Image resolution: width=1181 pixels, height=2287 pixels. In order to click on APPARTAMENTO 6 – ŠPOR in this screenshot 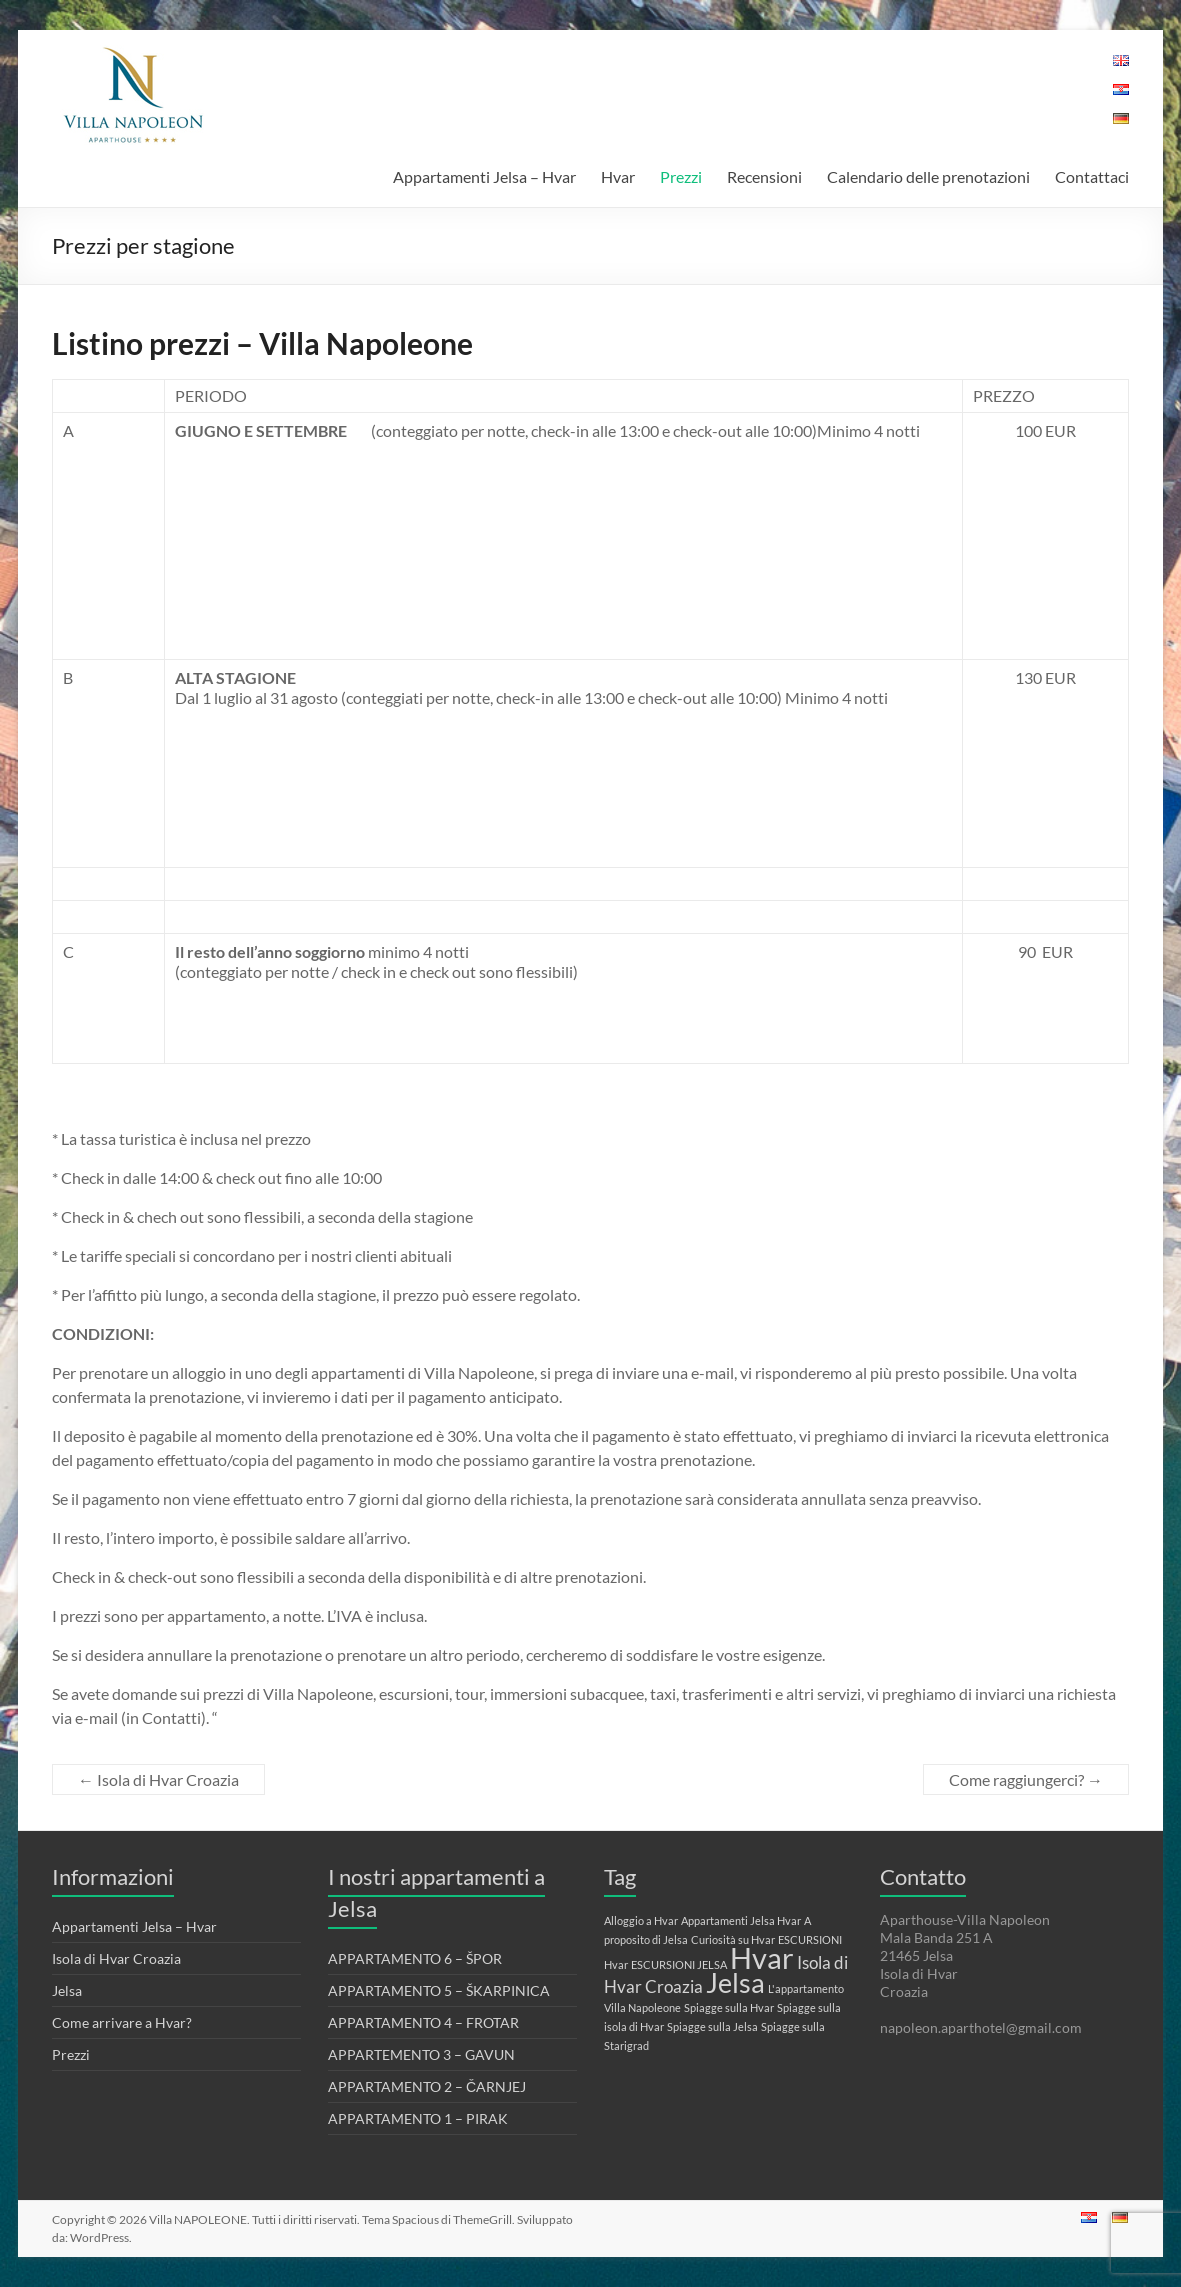, I will do `click(415, 1958)`.